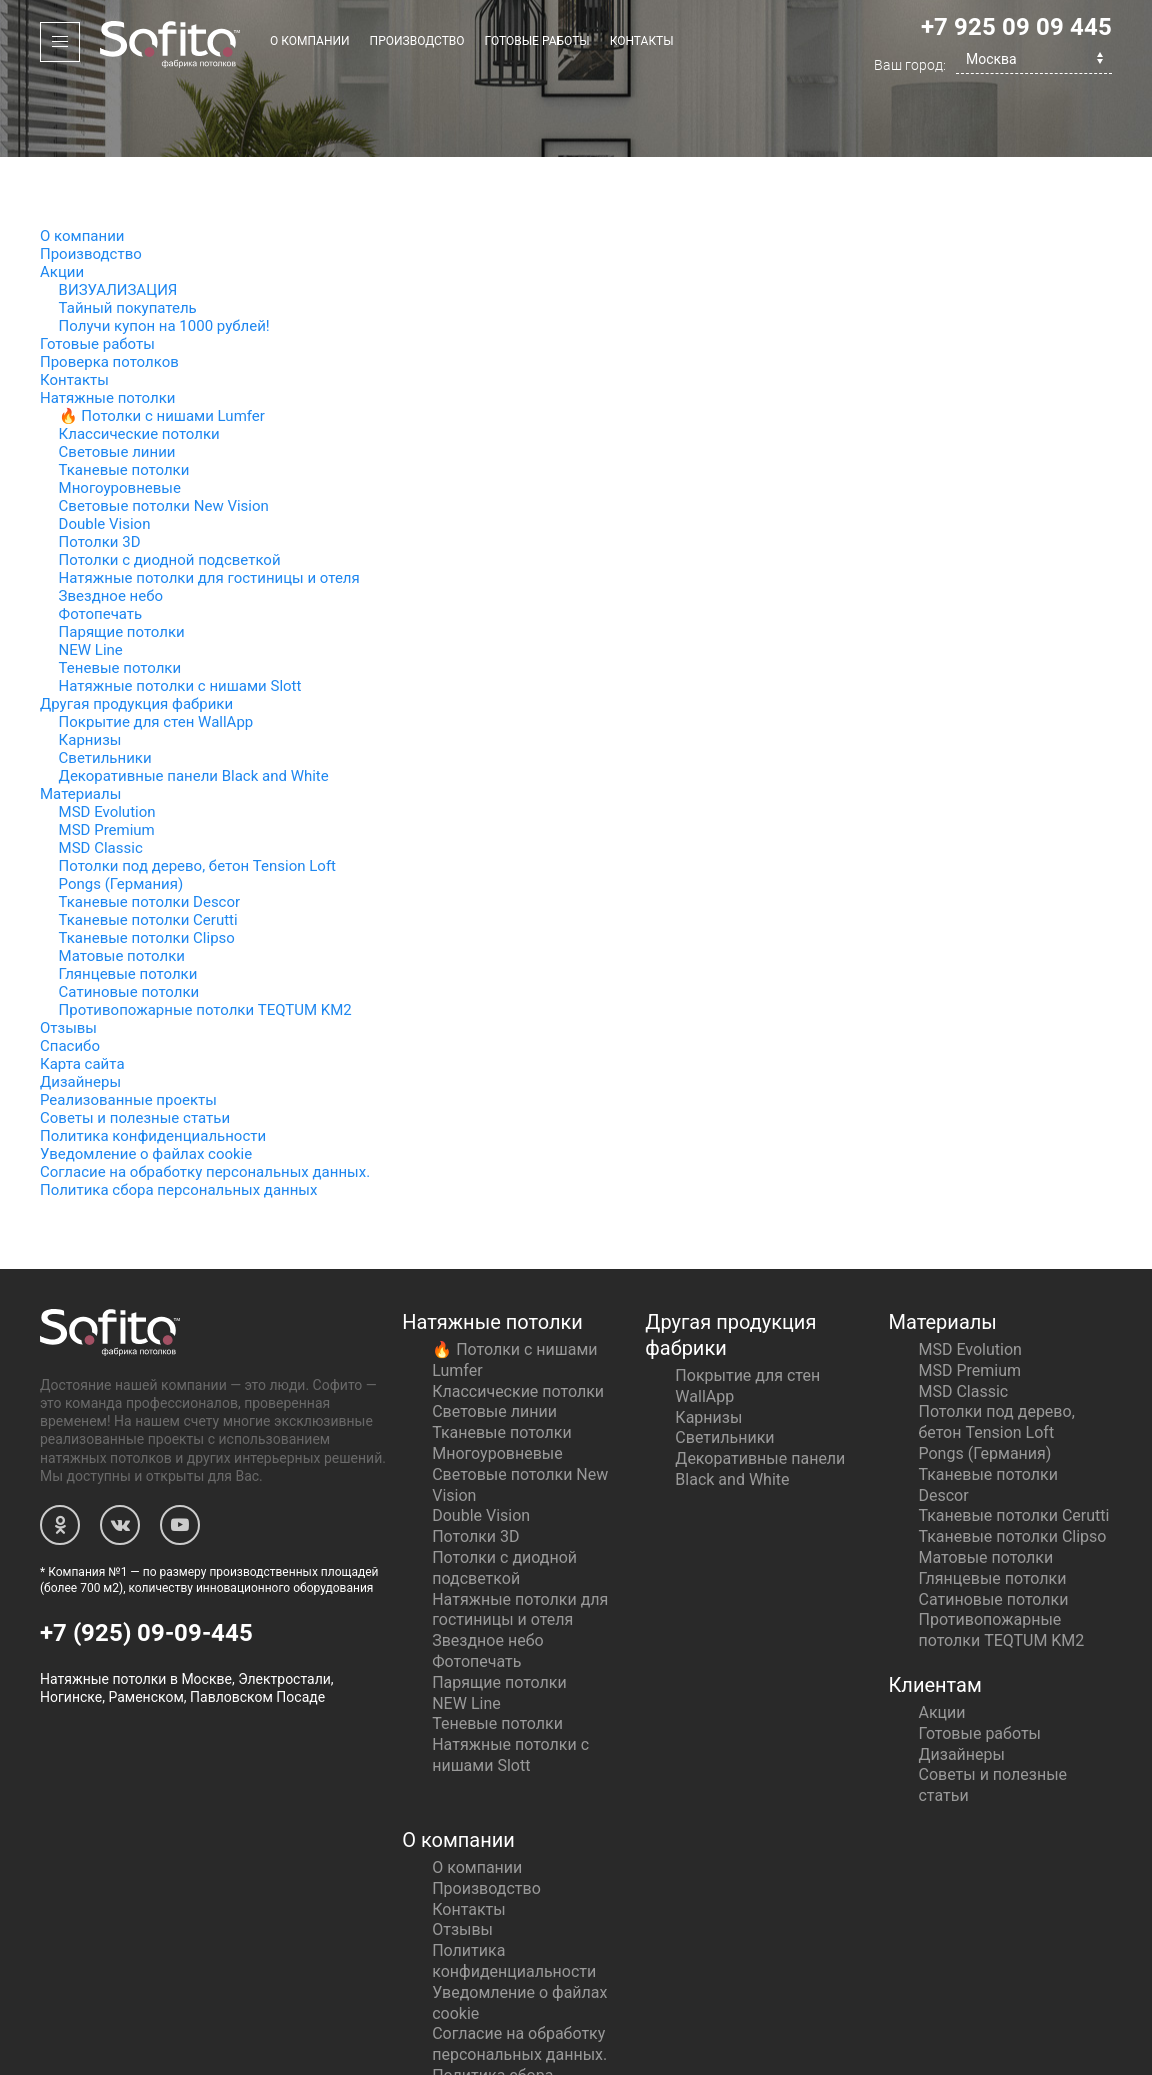 The width and height of the screenshot is (1152, 2075). I want to click on 🔥 Потолки с нишами Lumfer, so click(162, 343).